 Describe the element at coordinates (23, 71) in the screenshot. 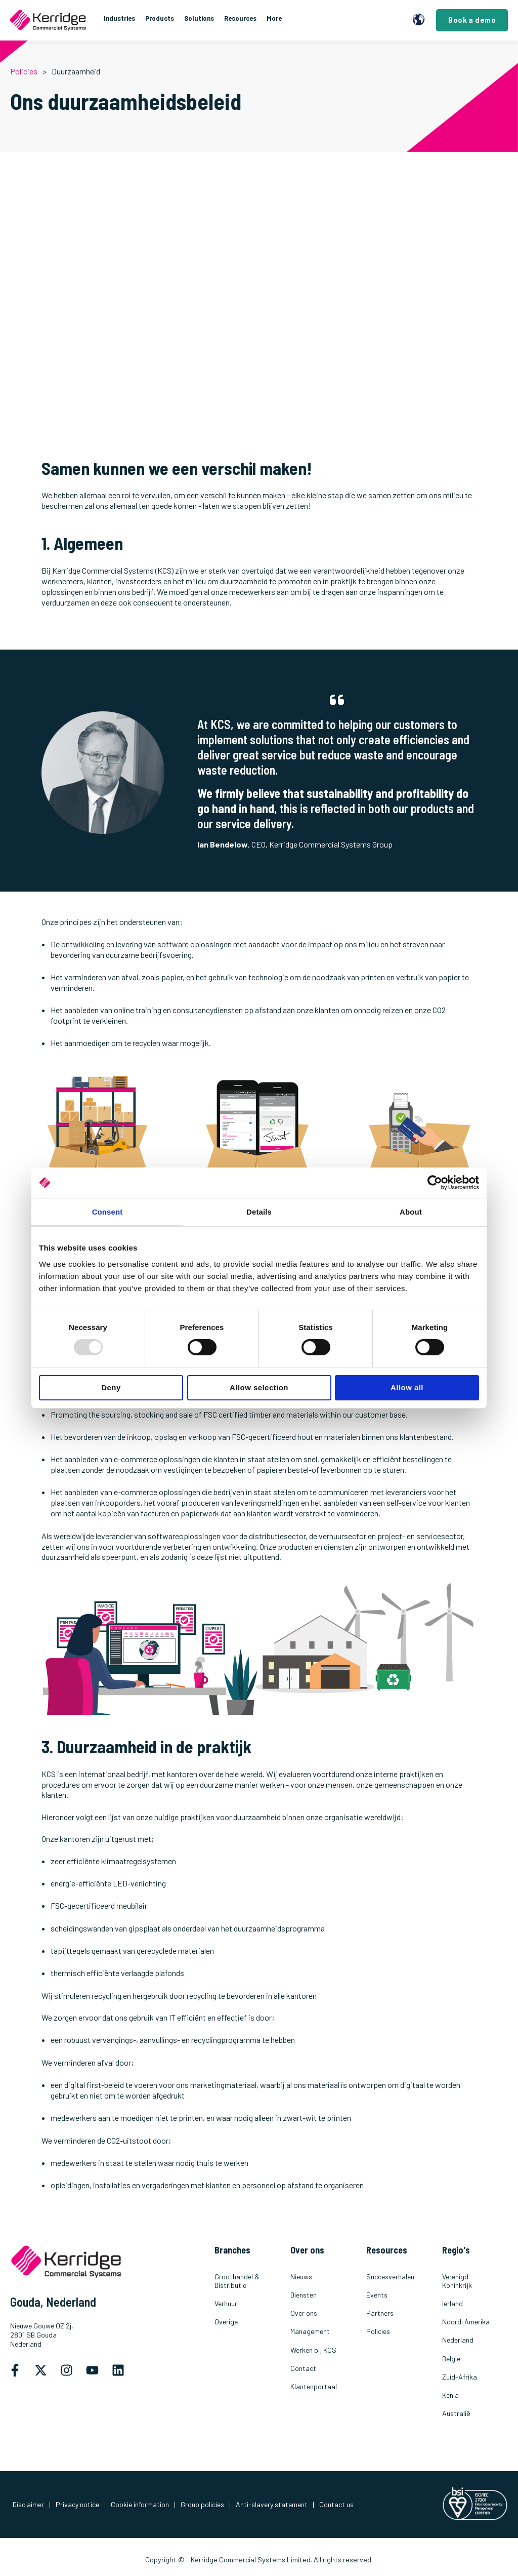

I see `Policies` at that location.